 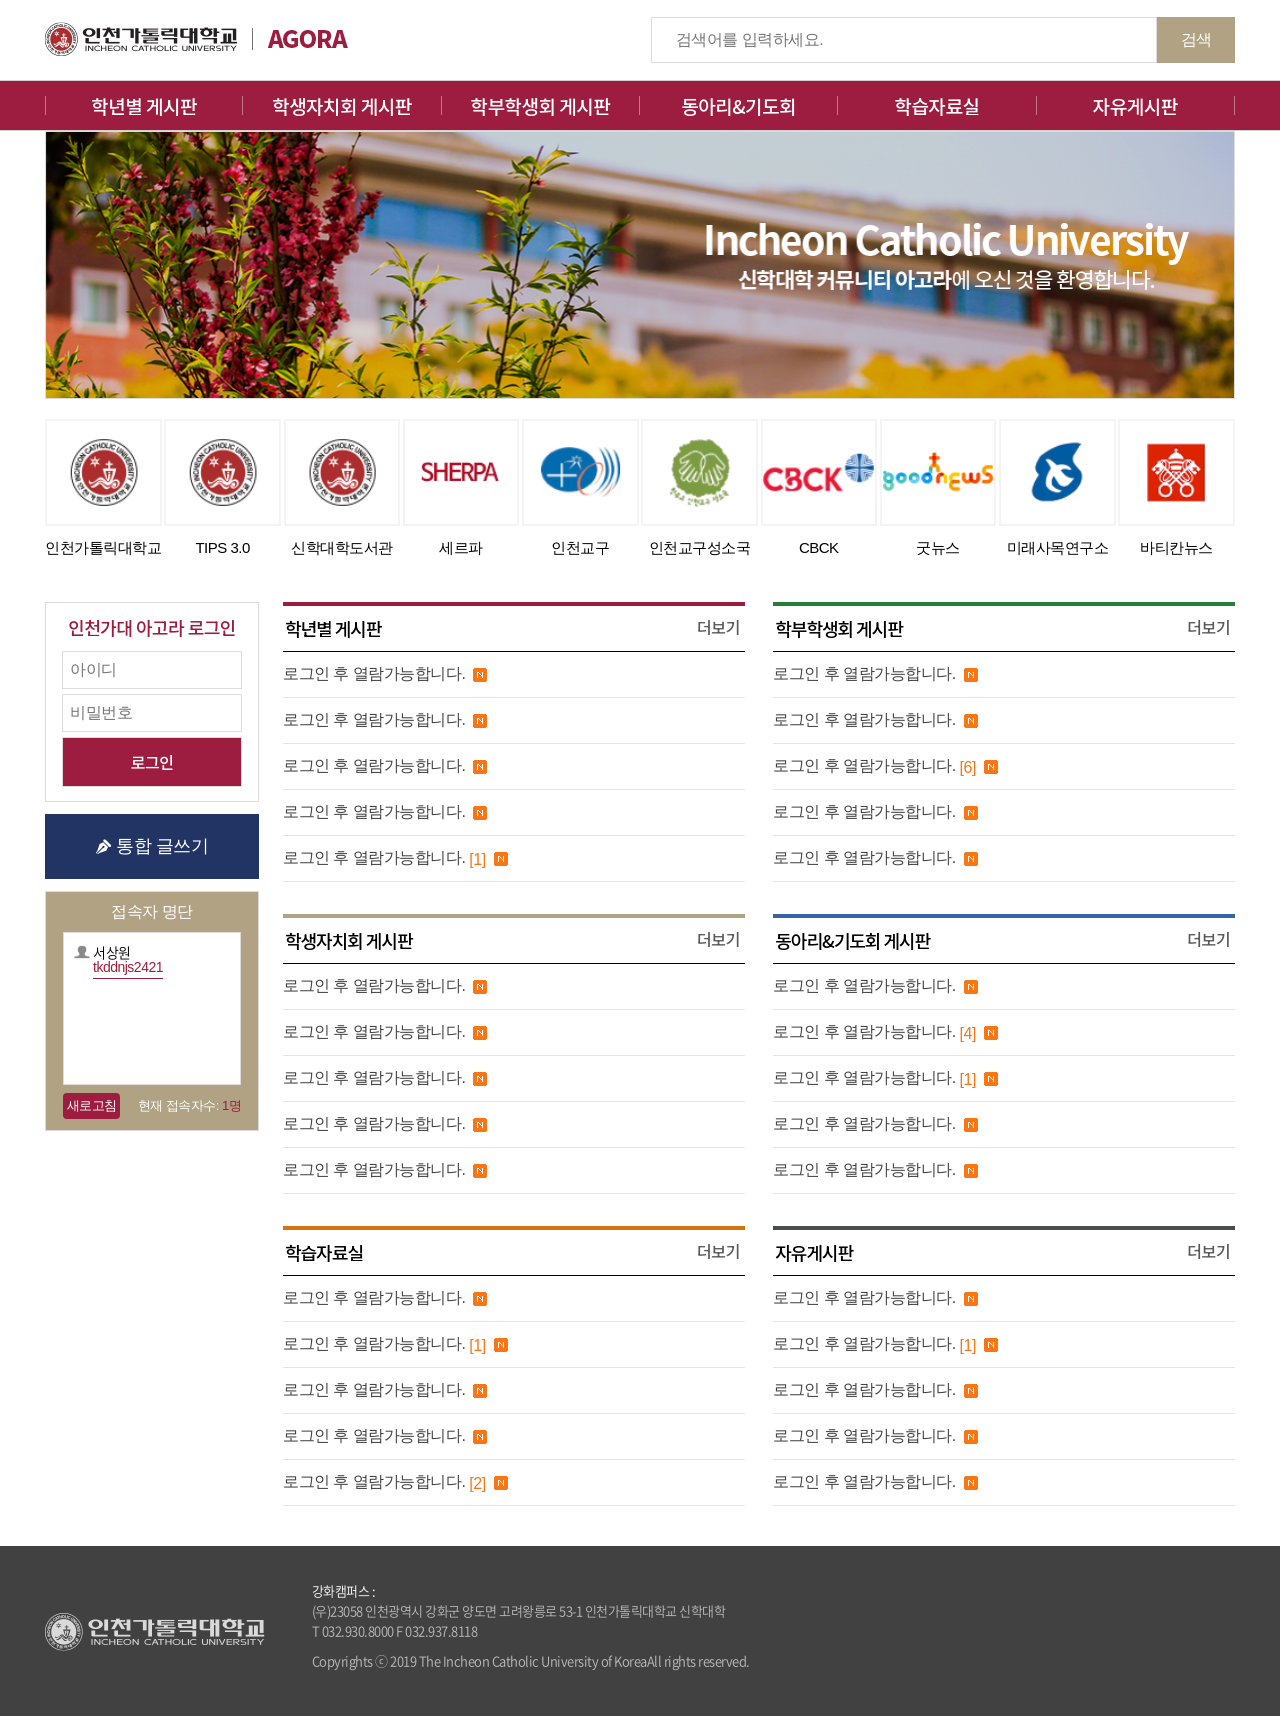 What do you see at coordinates (92, 1105) in the screenshot?
I see `새로고침` at bounding box center [92, 1105].